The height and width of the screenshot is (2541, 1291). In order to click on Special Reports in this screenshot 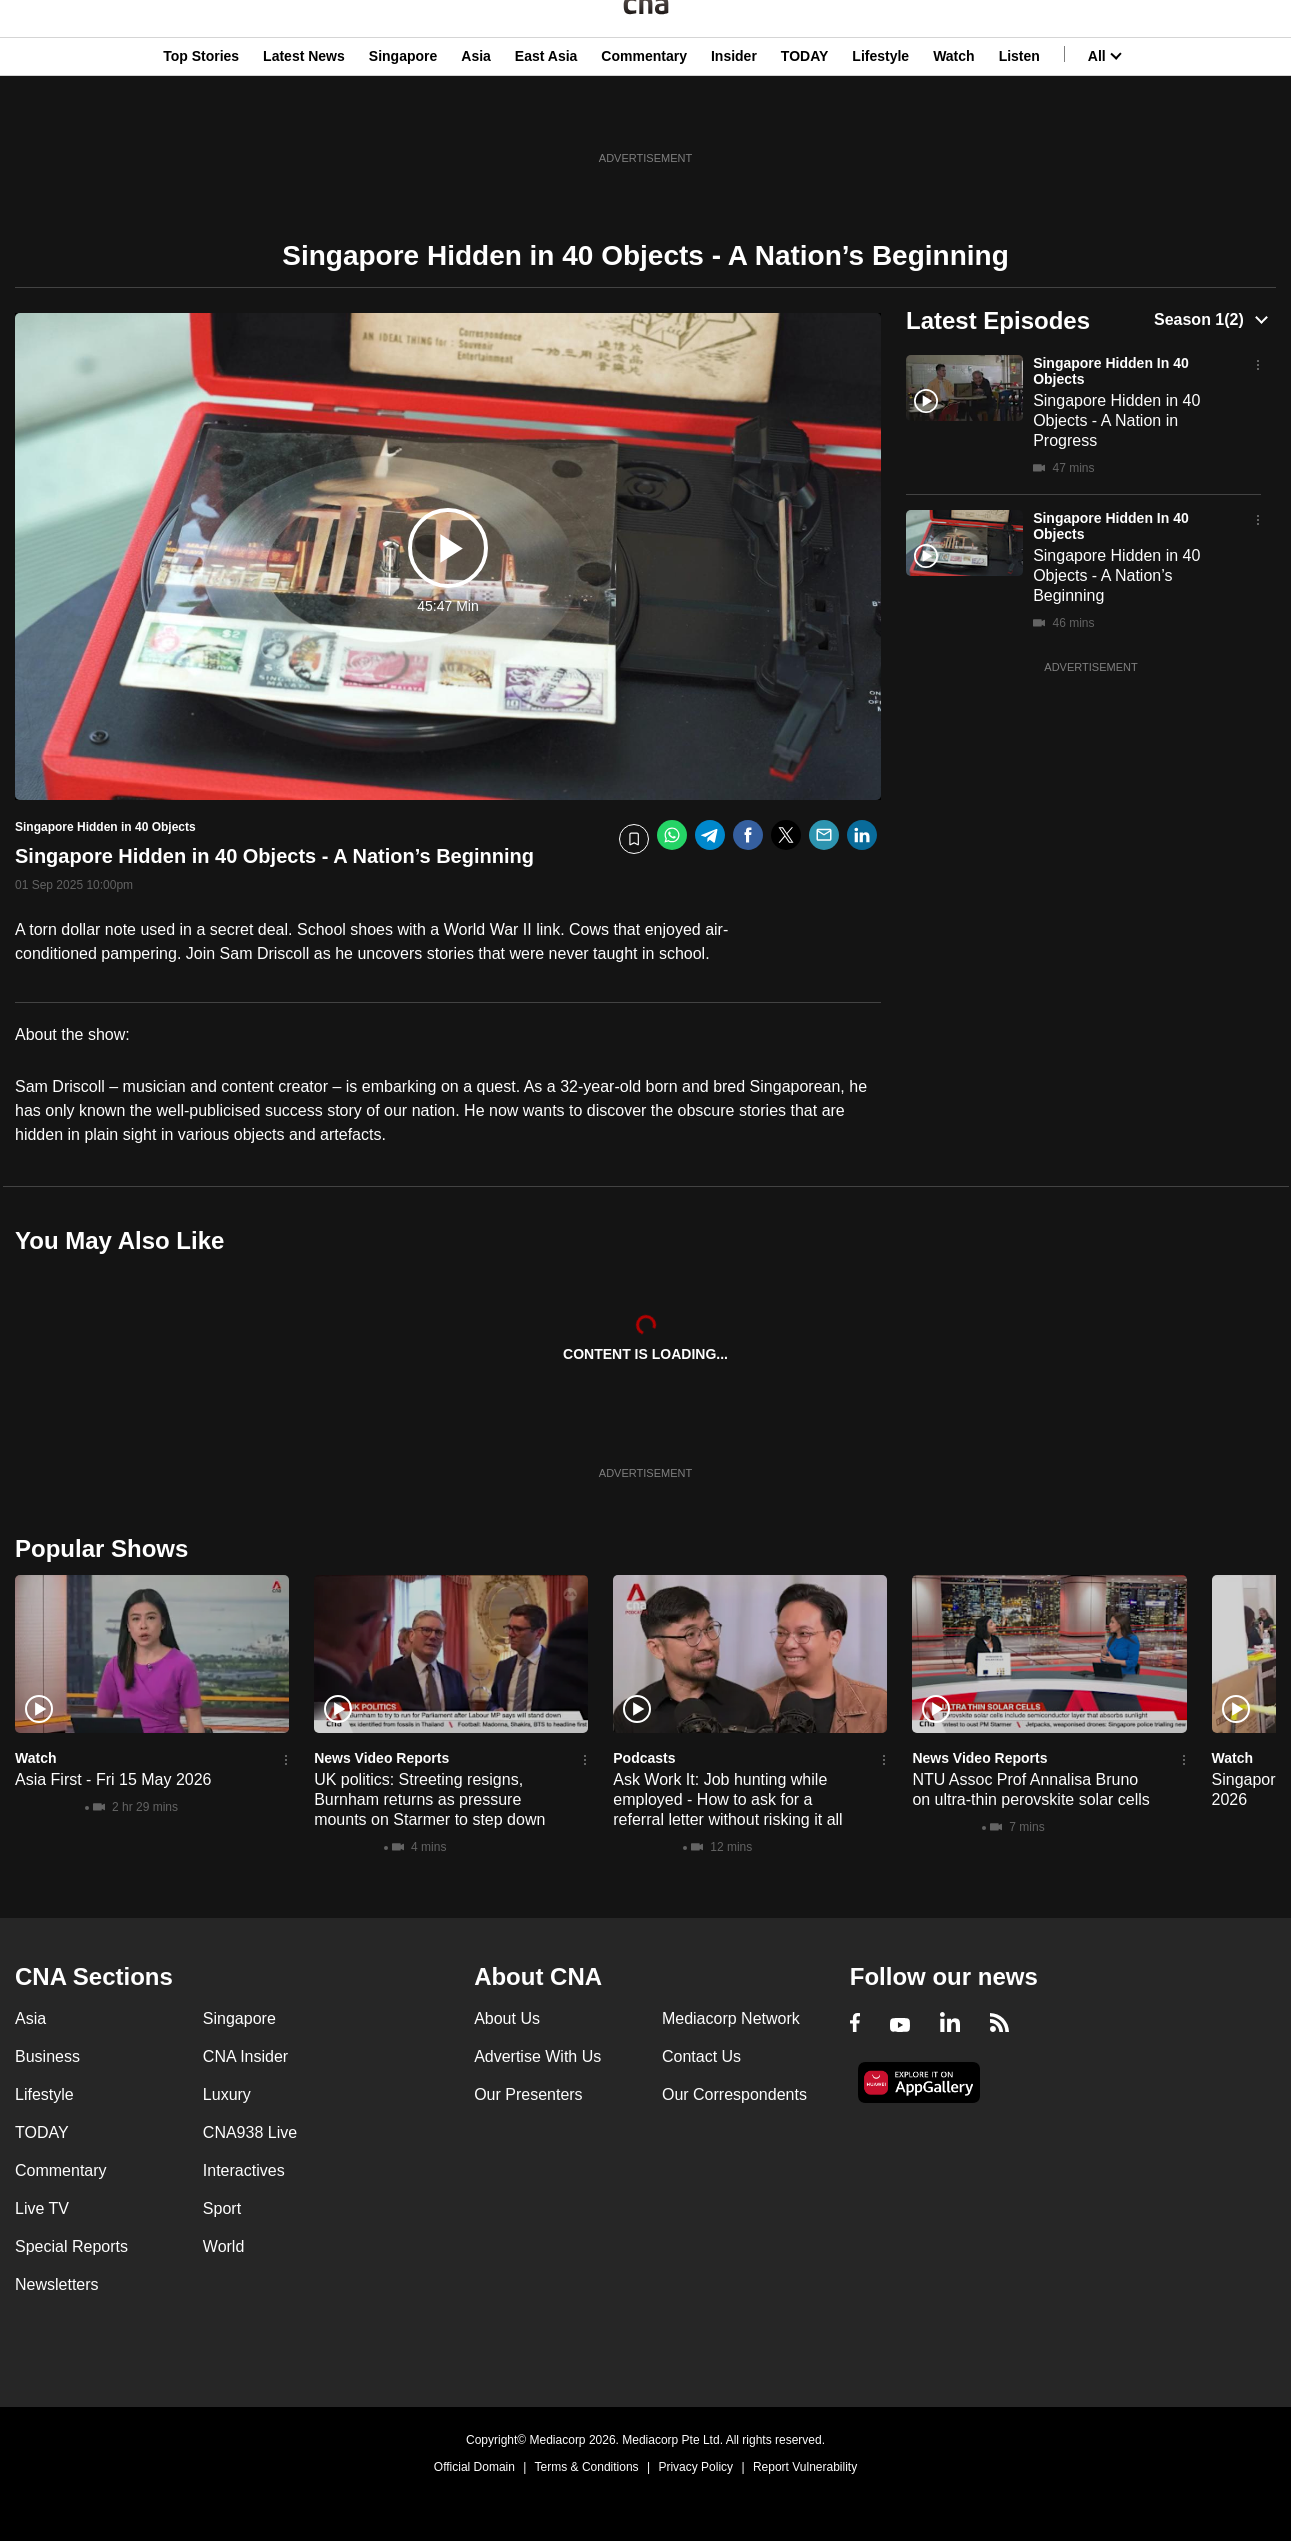, I will do `click(71, 2246)`.